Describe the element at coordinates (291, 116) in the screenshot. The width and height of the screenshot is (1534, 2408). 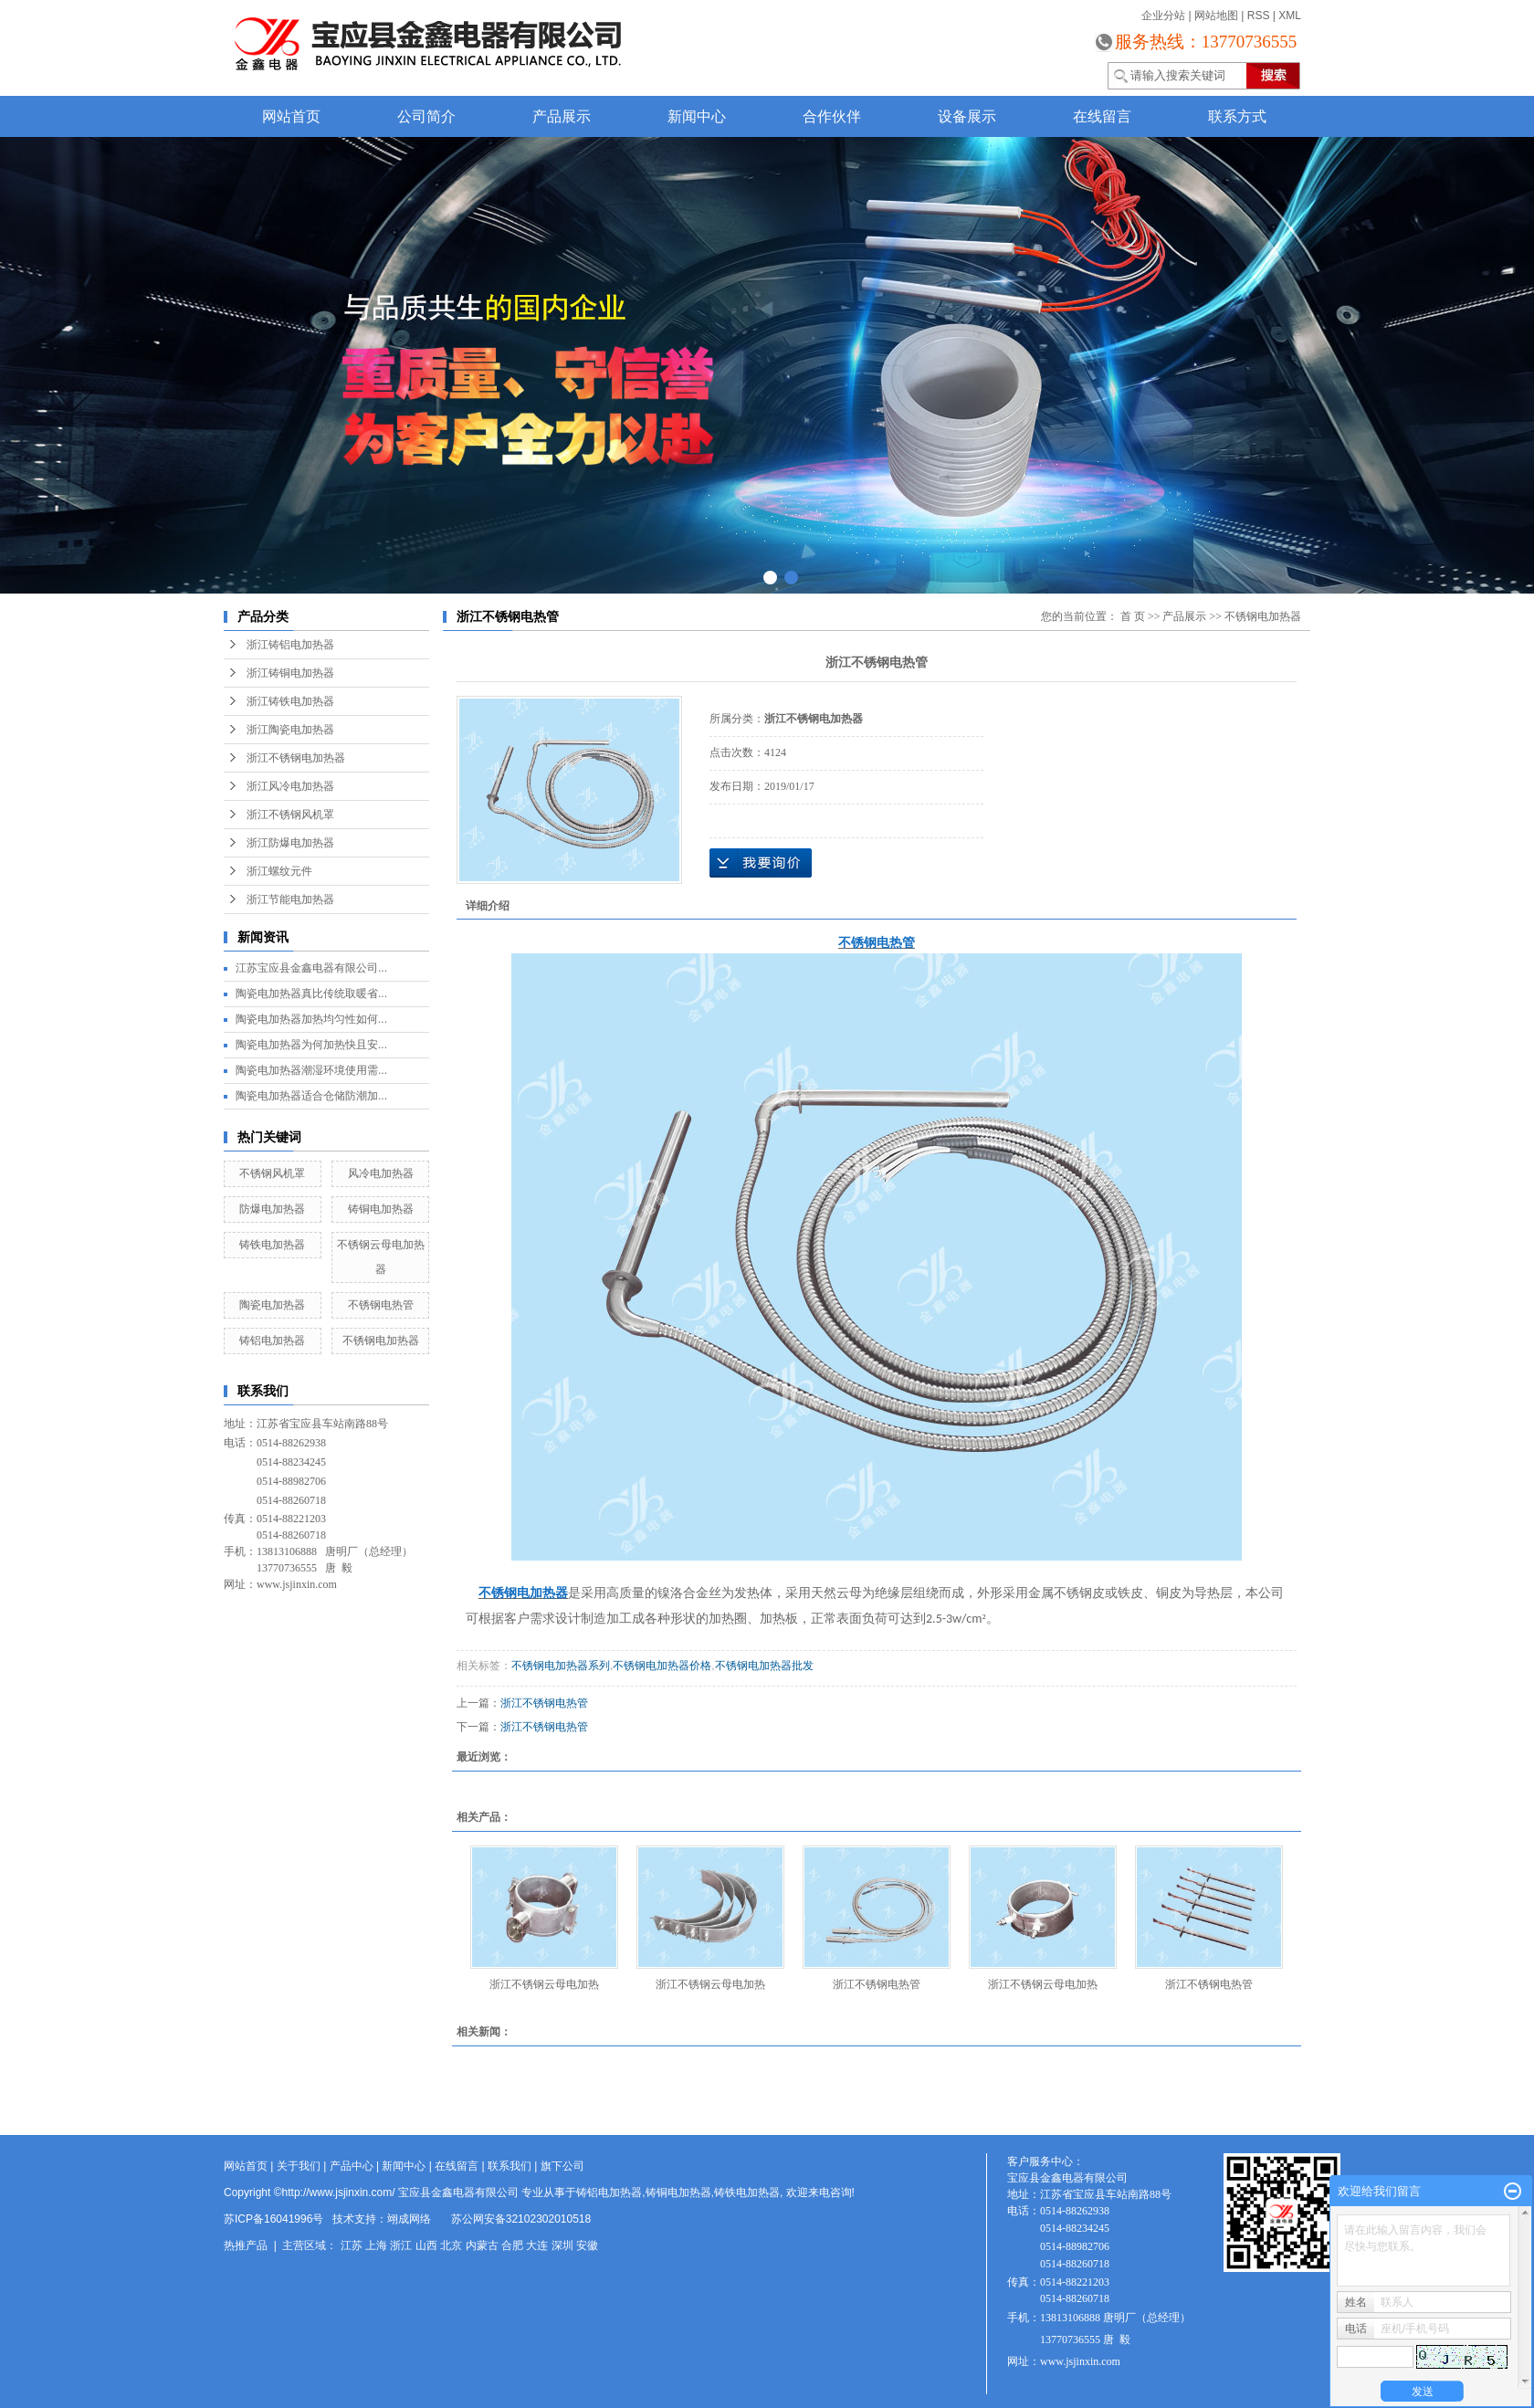
I see `网站首页` at that location.